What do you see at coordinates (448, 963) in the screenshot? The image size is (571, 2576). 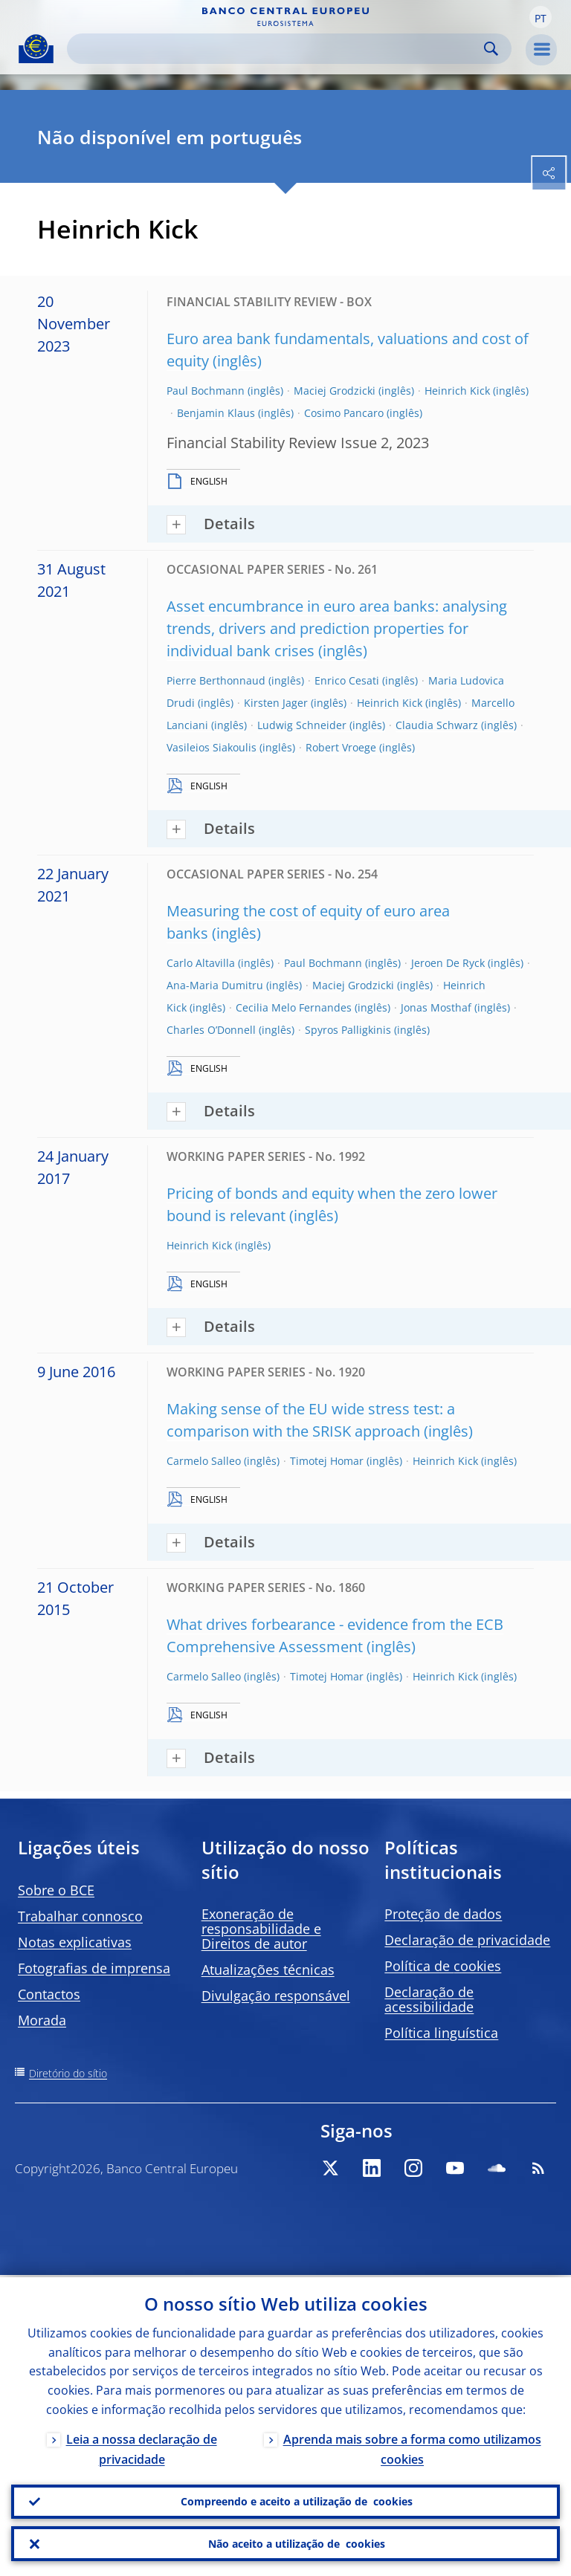 I see `Jeroen De Ryck` at bounding box center [448, 963].